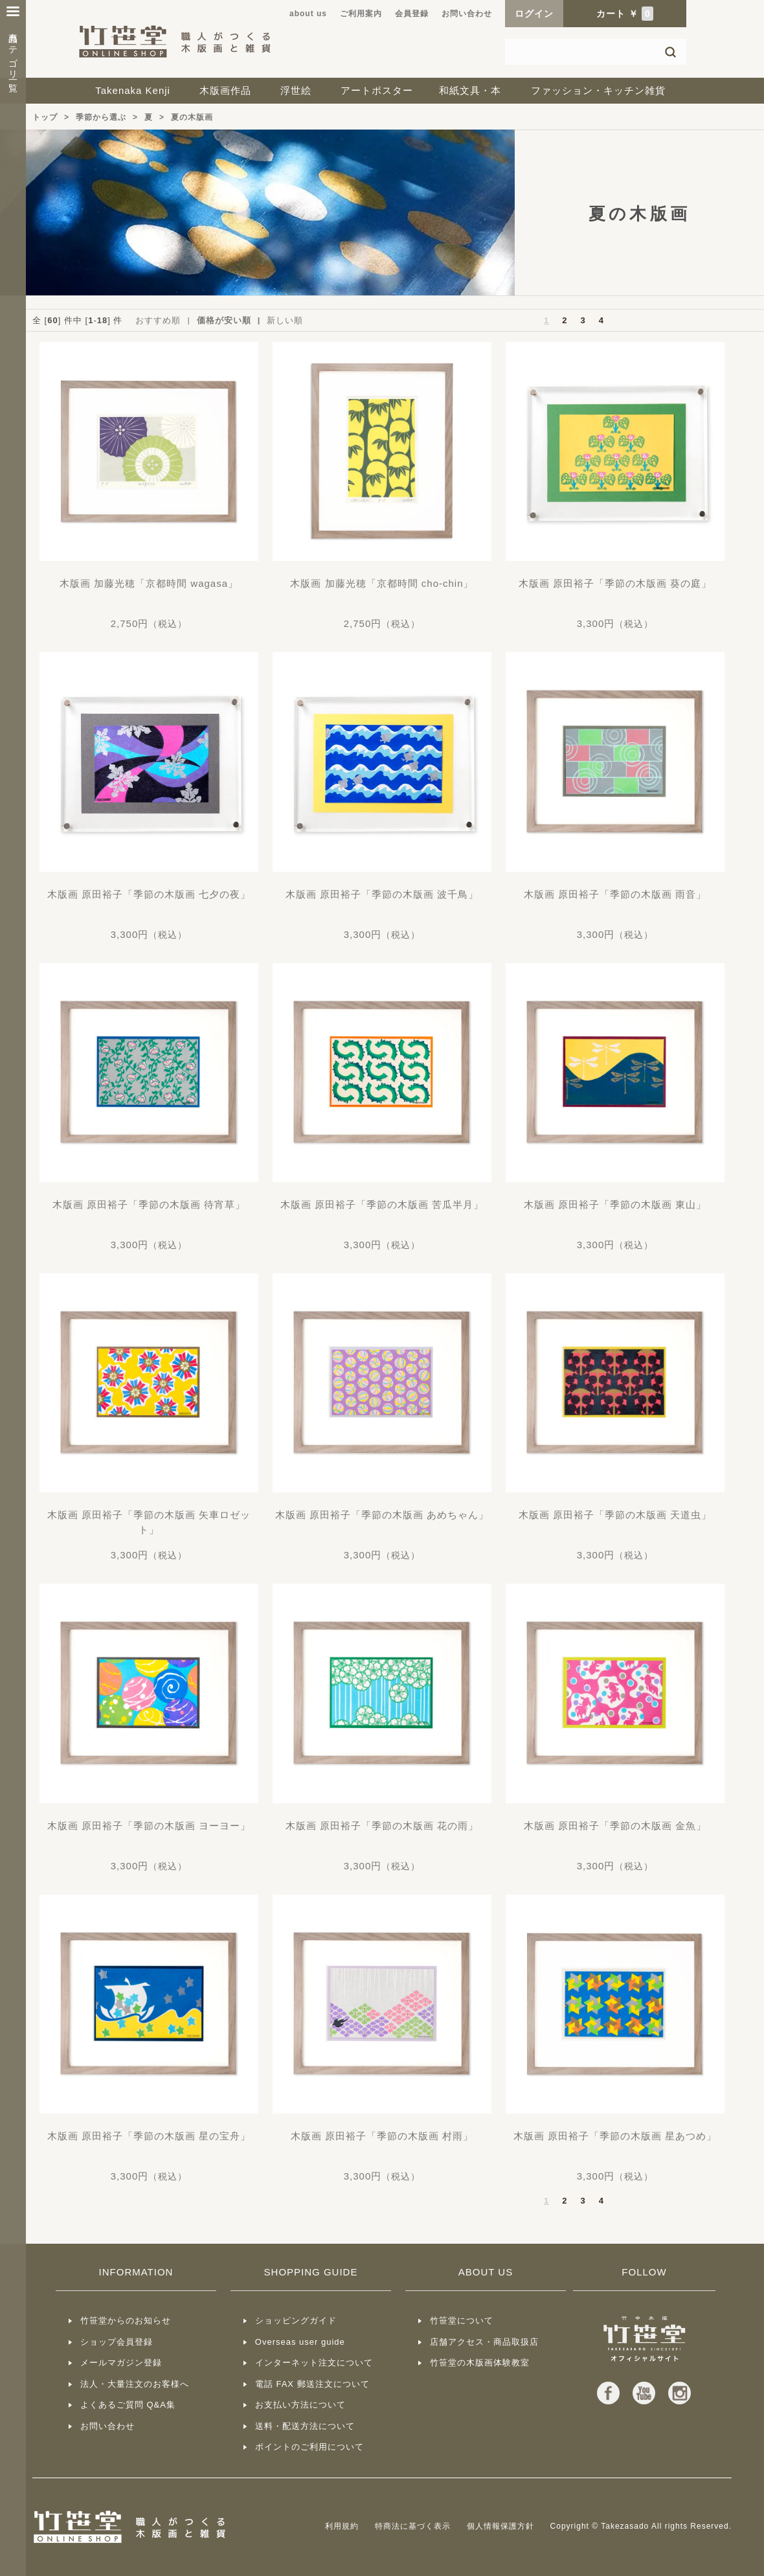  I want to click on お問い合わせ, so click(467, 13).